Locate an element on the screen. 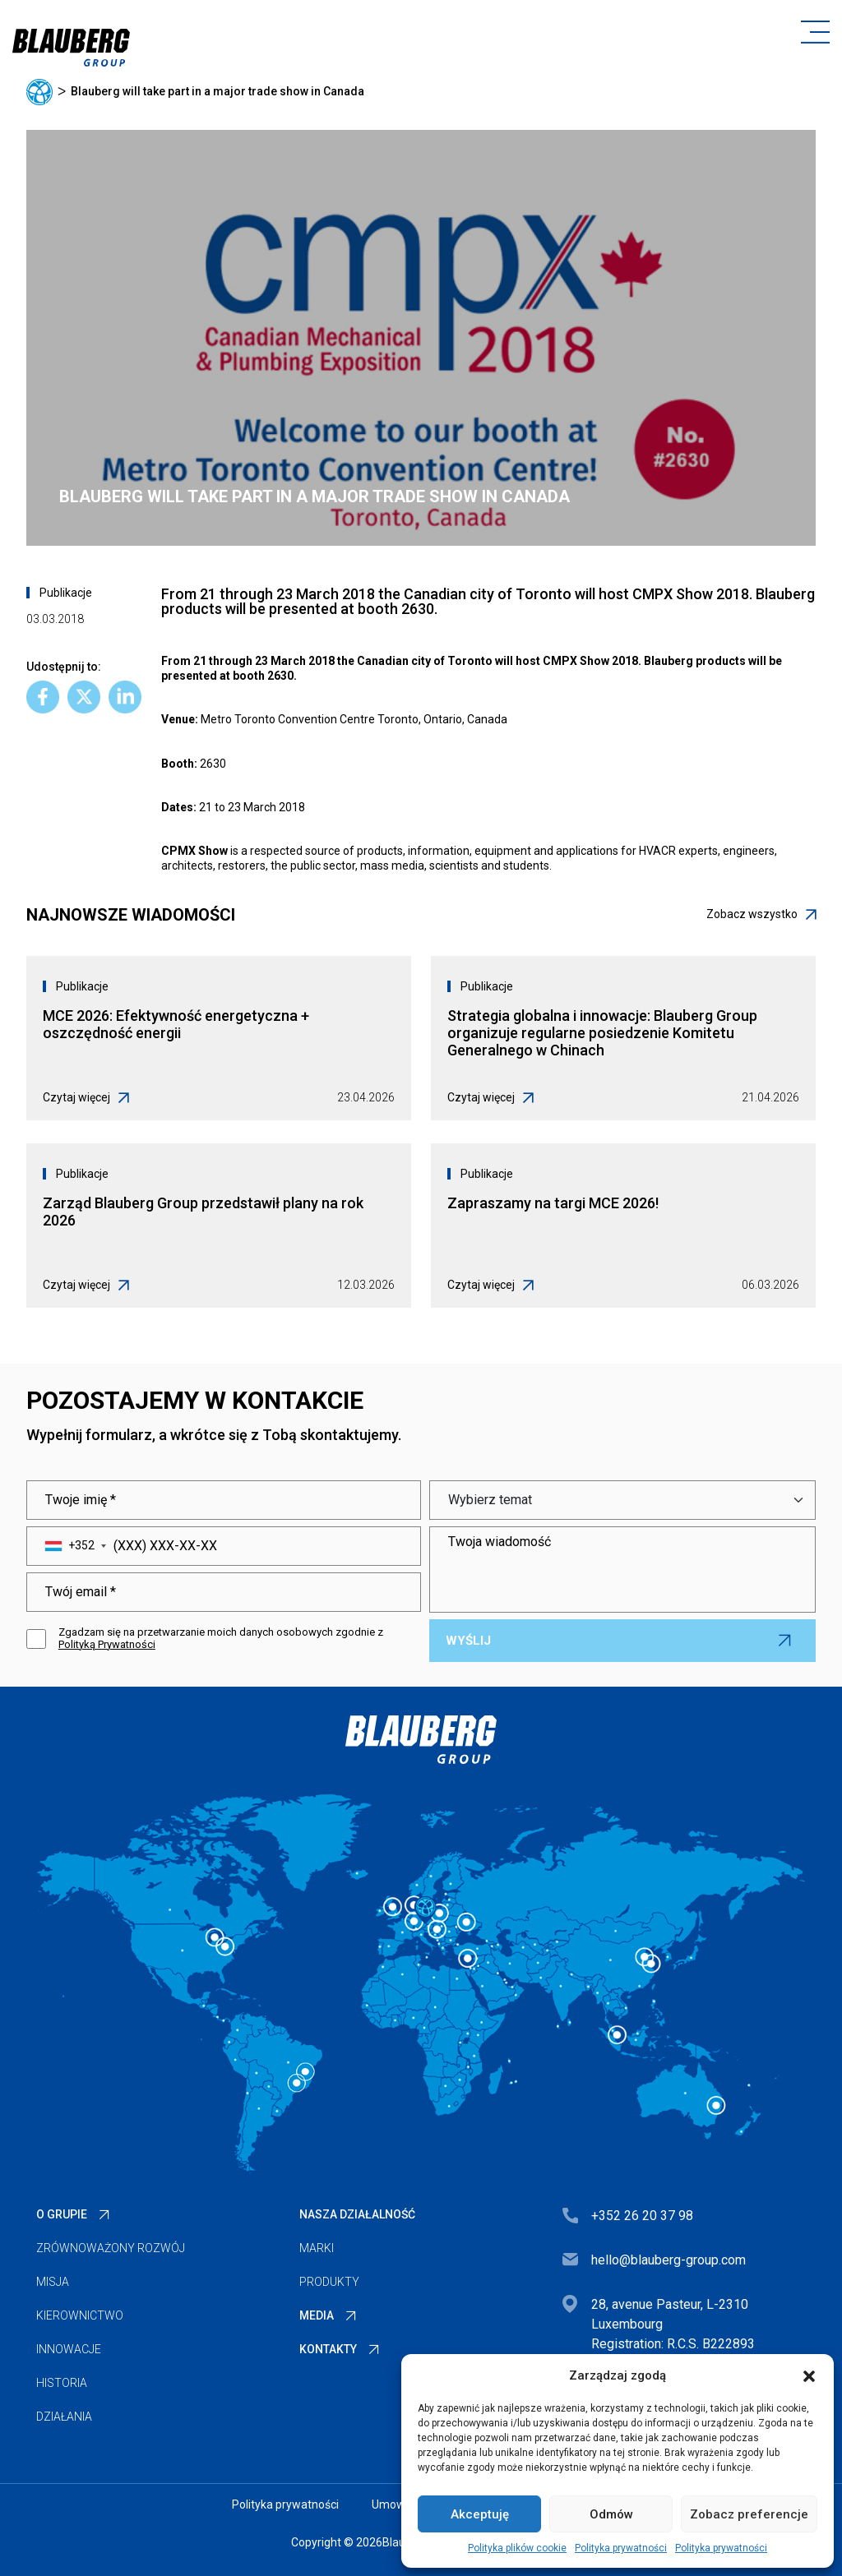 The image size is (842, 2576). Odmów is located at coordinates (611, 2514).